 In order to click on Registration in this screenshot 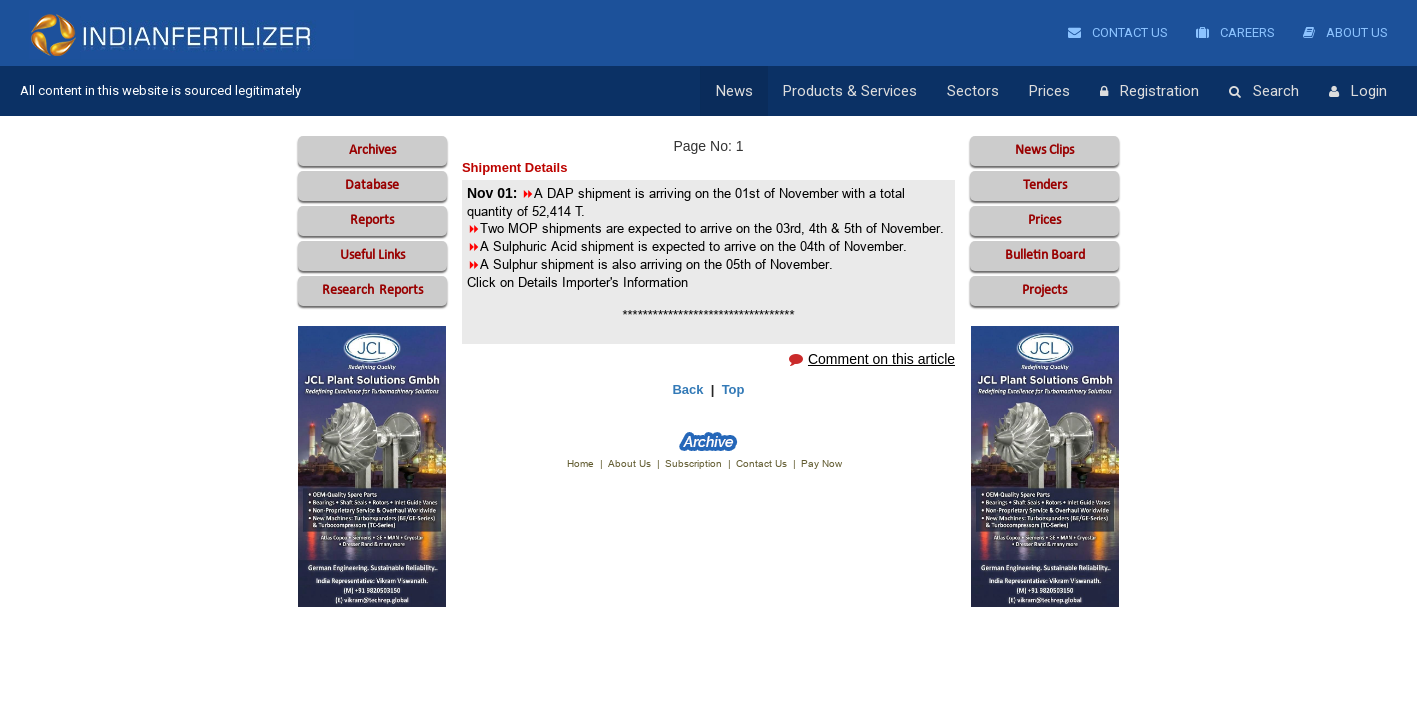, I will do `click(1149, 92)`.